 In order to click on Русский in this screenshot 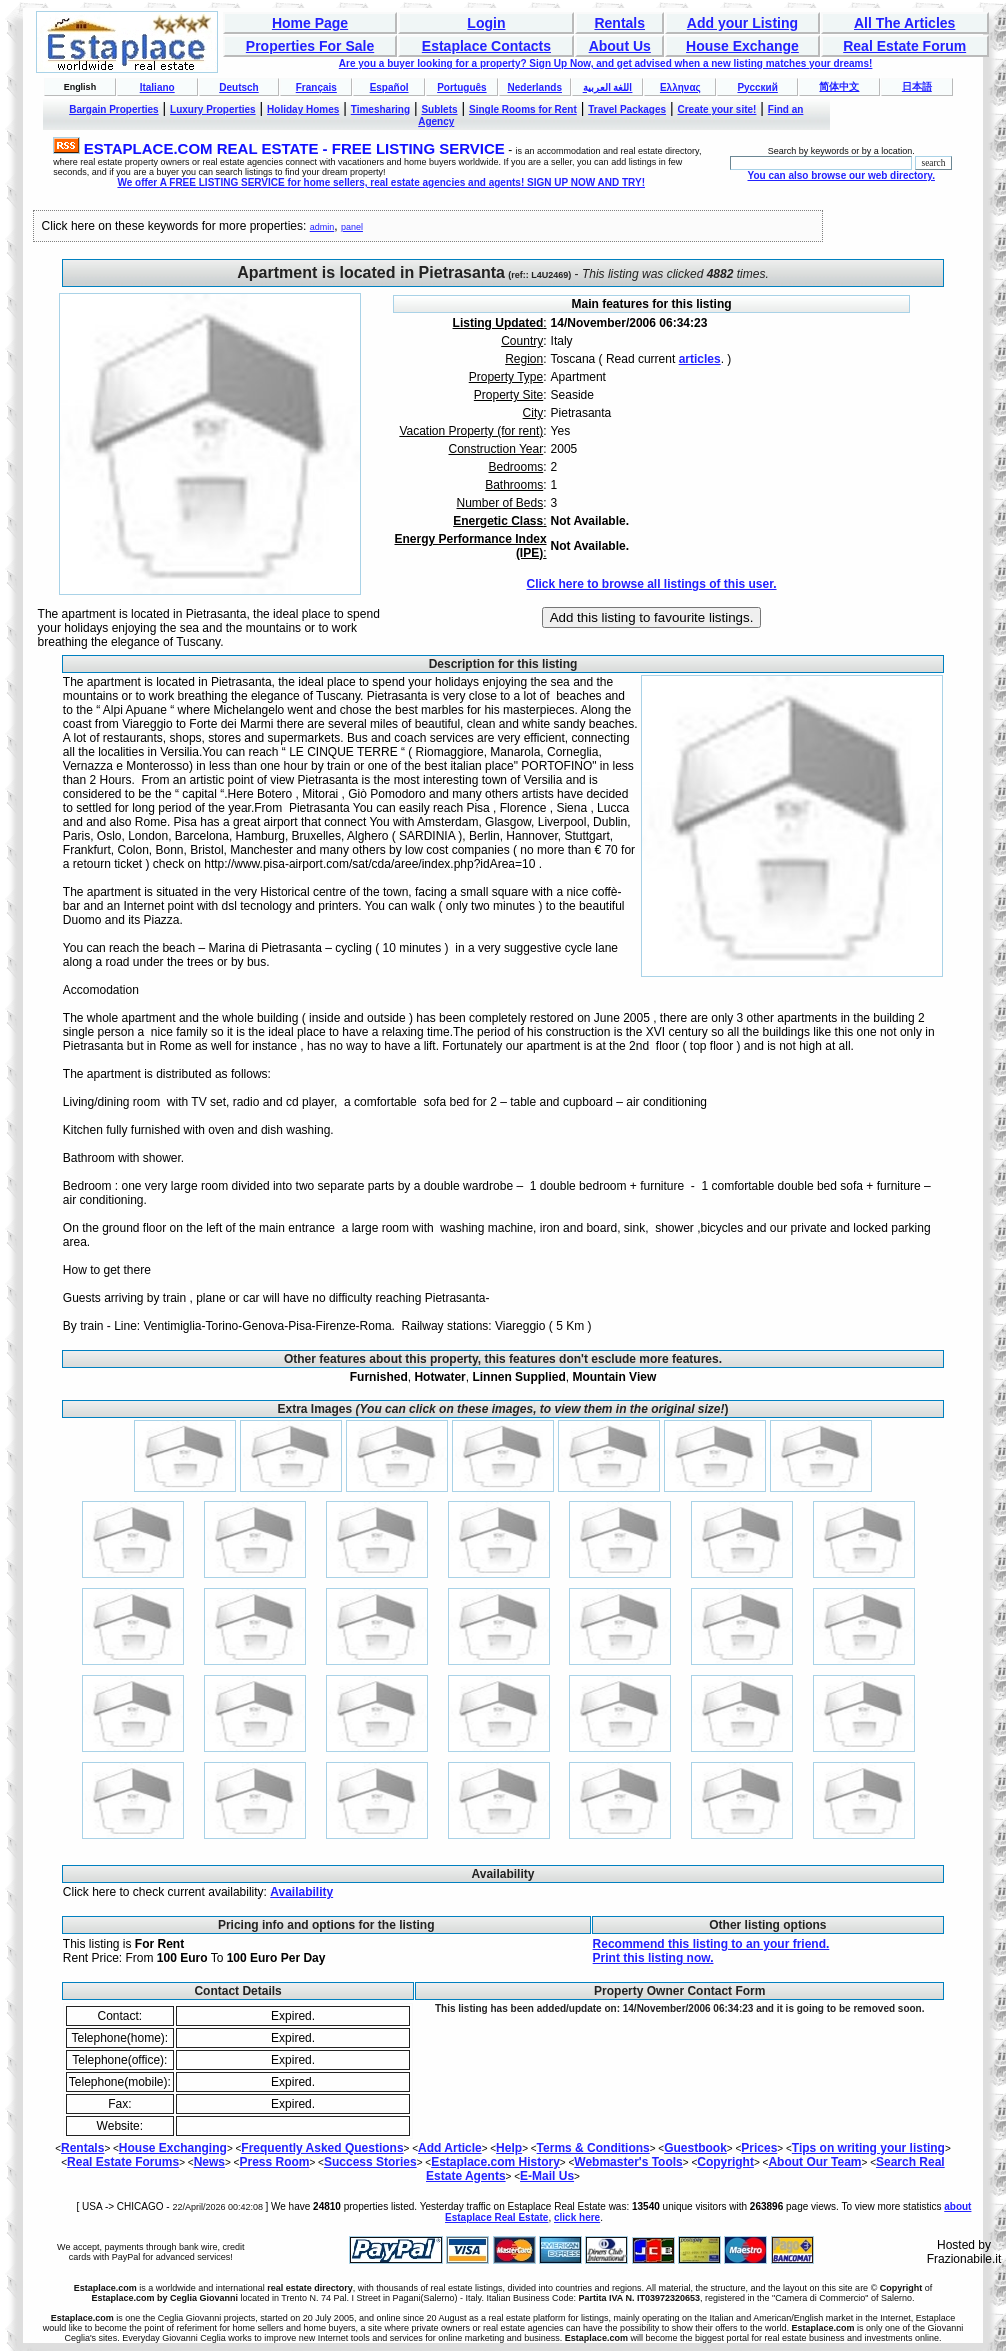, I will do `click(757, 87)`.